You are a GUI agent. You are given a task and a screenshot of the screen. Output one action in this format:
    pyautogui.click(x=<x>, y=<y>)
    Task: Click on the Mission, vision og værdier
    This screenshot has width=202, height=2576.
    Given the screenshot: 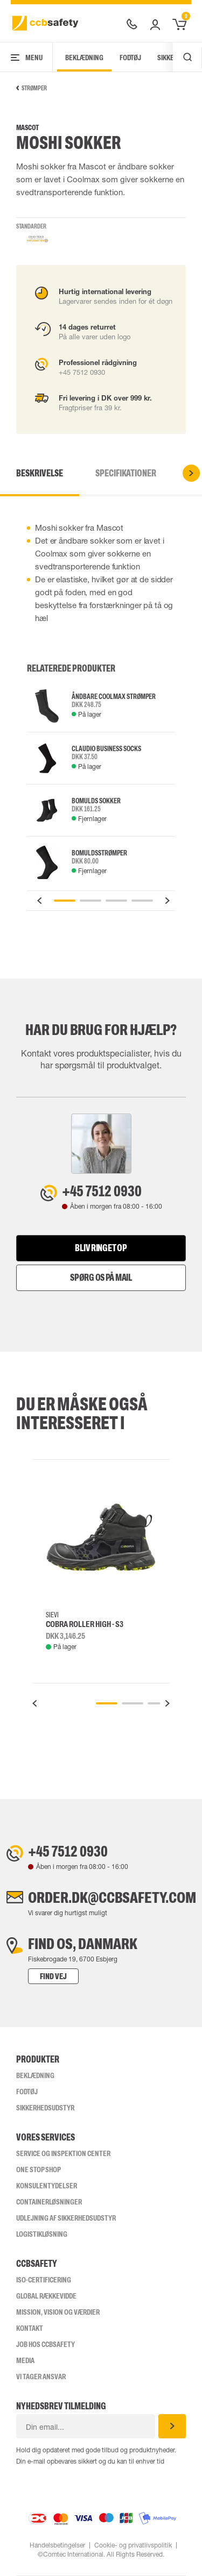 What is the action you would take?
    pyautogui.click(x=58, y=2312)
    